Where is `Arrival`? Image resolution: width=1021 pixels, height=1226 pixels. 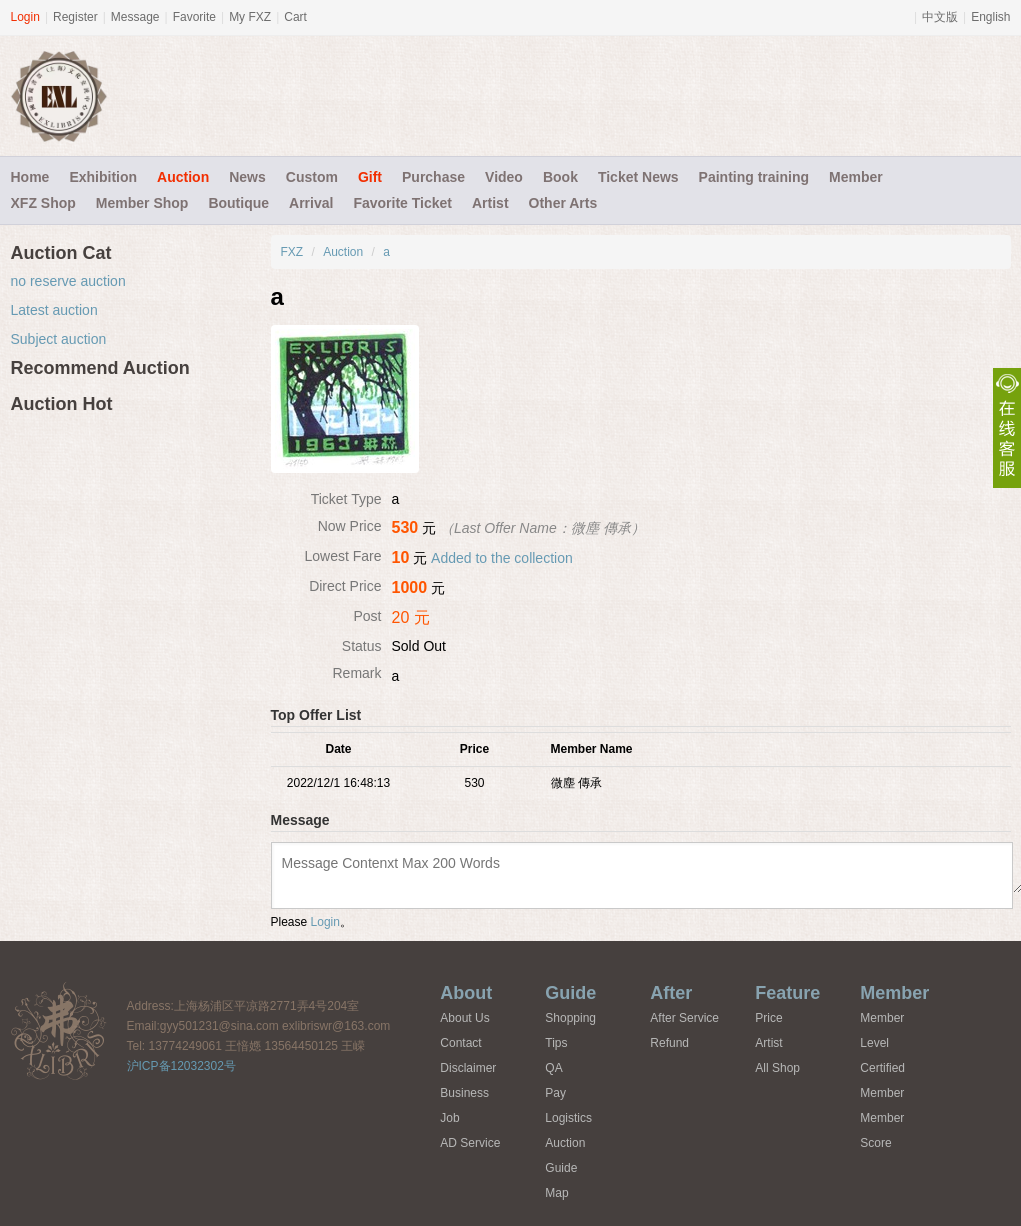
Arrival is located at coordinates (311, 203).